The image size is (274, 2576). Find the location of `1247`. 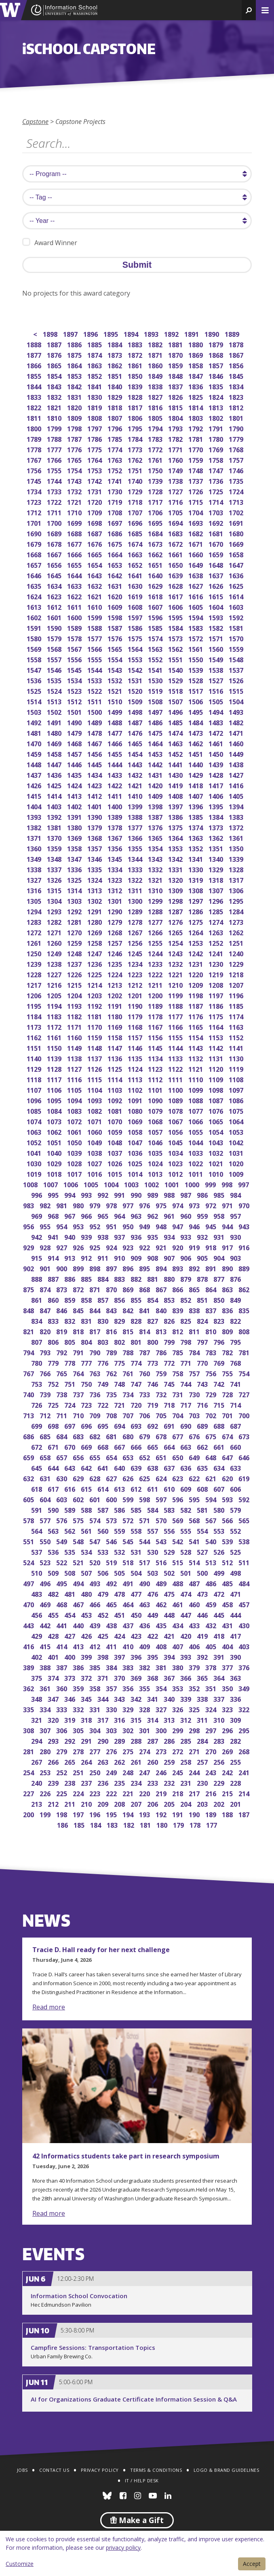

1247 is located at coordinates (95, 952).